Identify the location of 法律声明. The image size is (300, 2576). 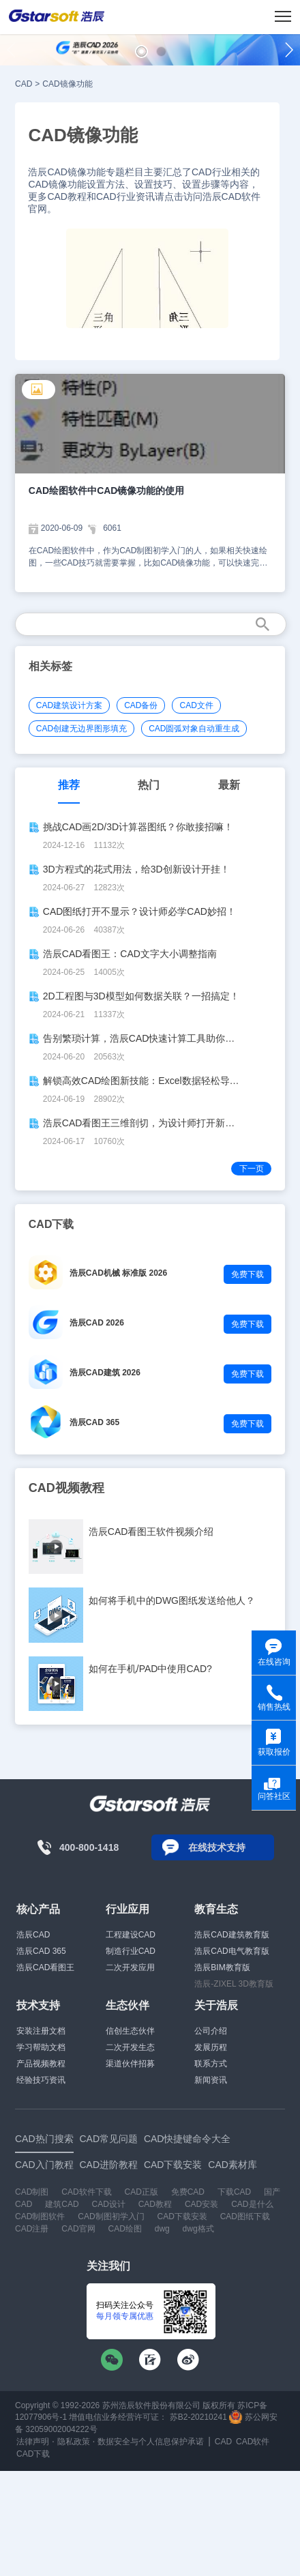
(32, 2441).